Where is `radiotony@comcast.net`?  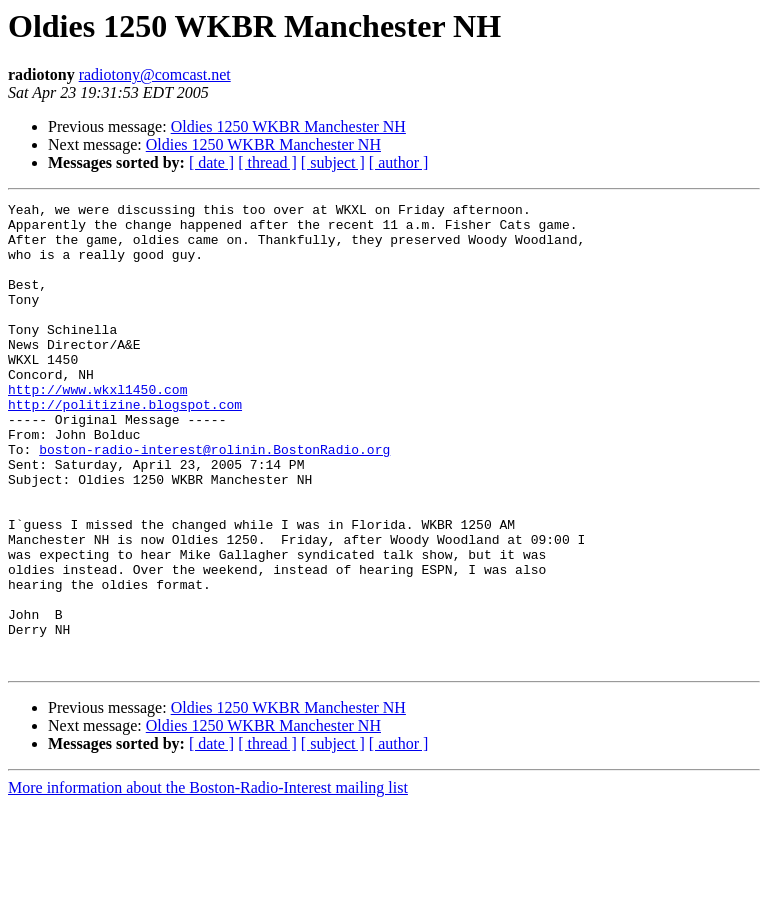
radiotony@comcast.net is located at coordinates (155, 74).